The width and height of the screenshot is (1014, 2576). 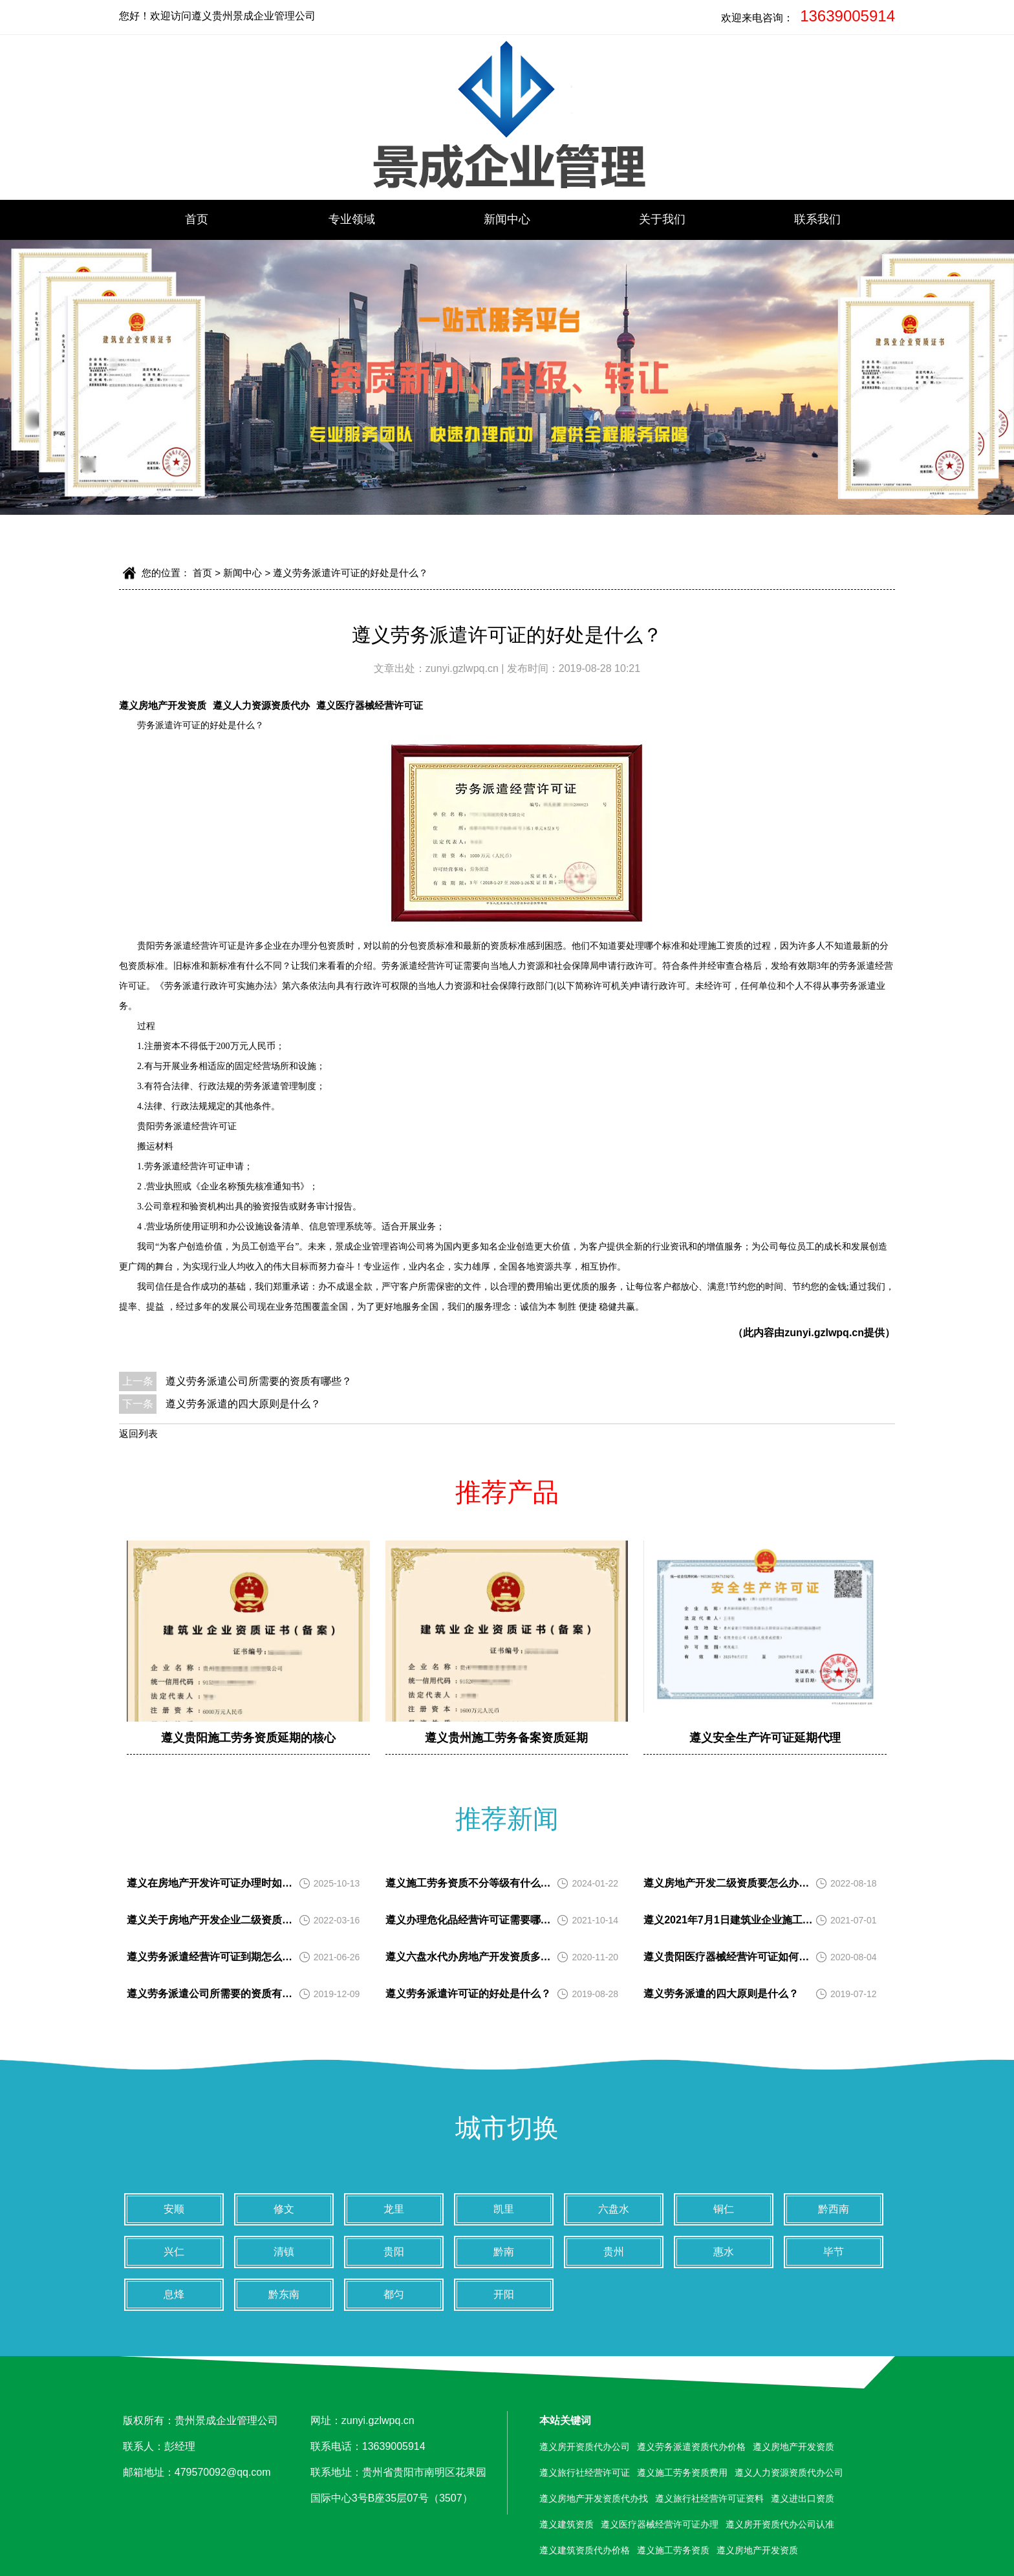 I want to click on 专业领域, so click(x=352, y=219).